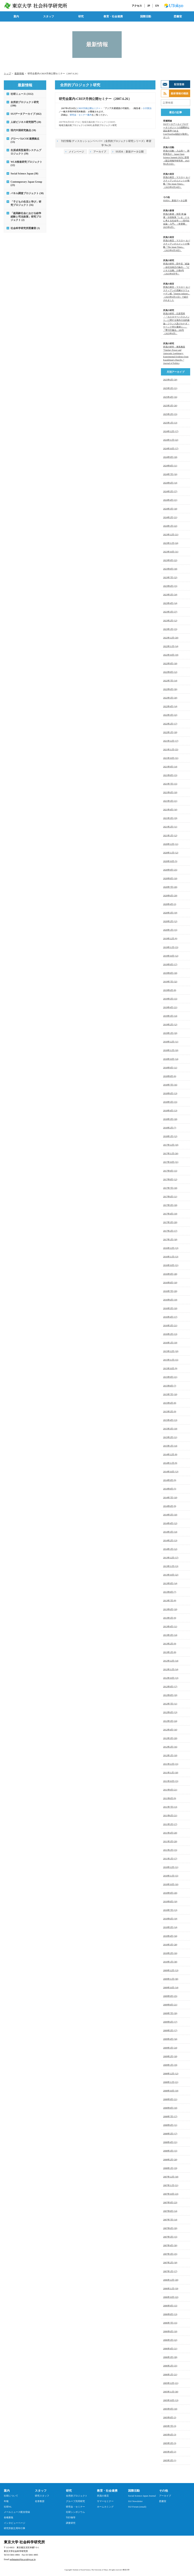  What do you see at coordinates (170, 1609) in the screenshot?
I see `2013年6月 (10)` at bounding box center [170, 1609].